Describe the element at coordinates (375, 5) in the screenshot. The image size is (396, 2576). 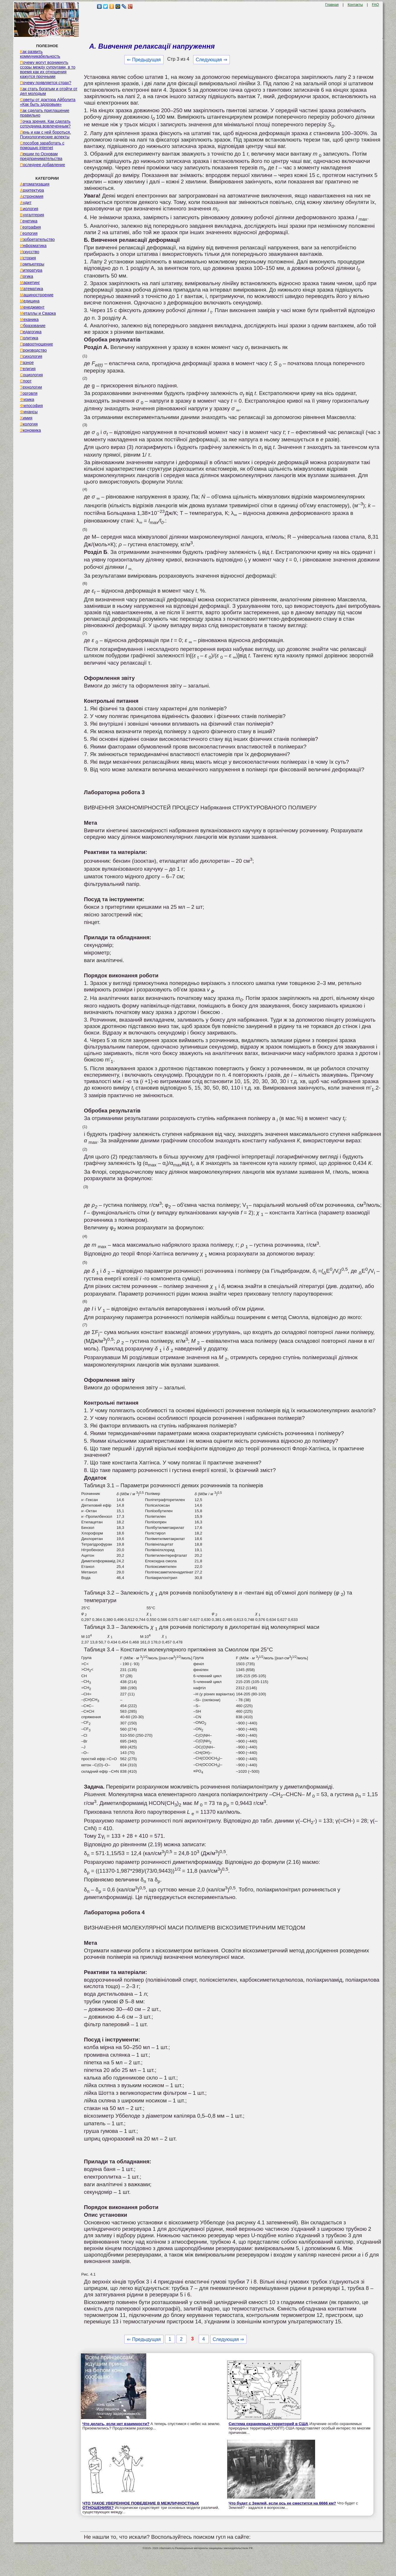
I see `FAQ` at that location.